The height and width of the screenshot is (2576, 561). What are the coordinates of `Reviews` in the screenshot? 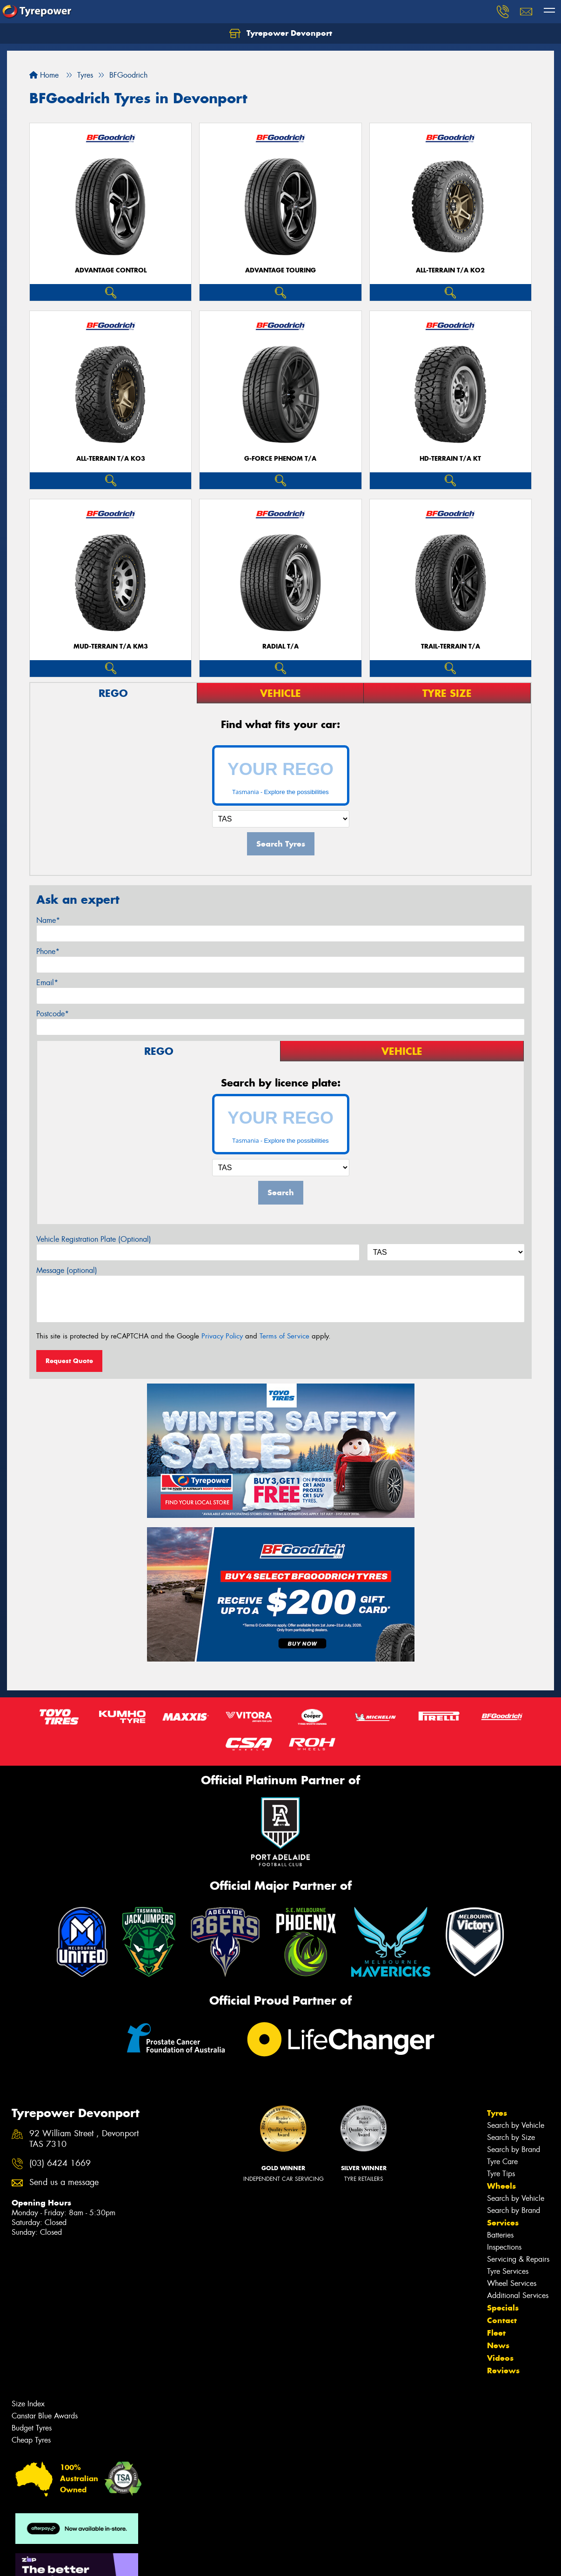 It's located at (503, 2370).